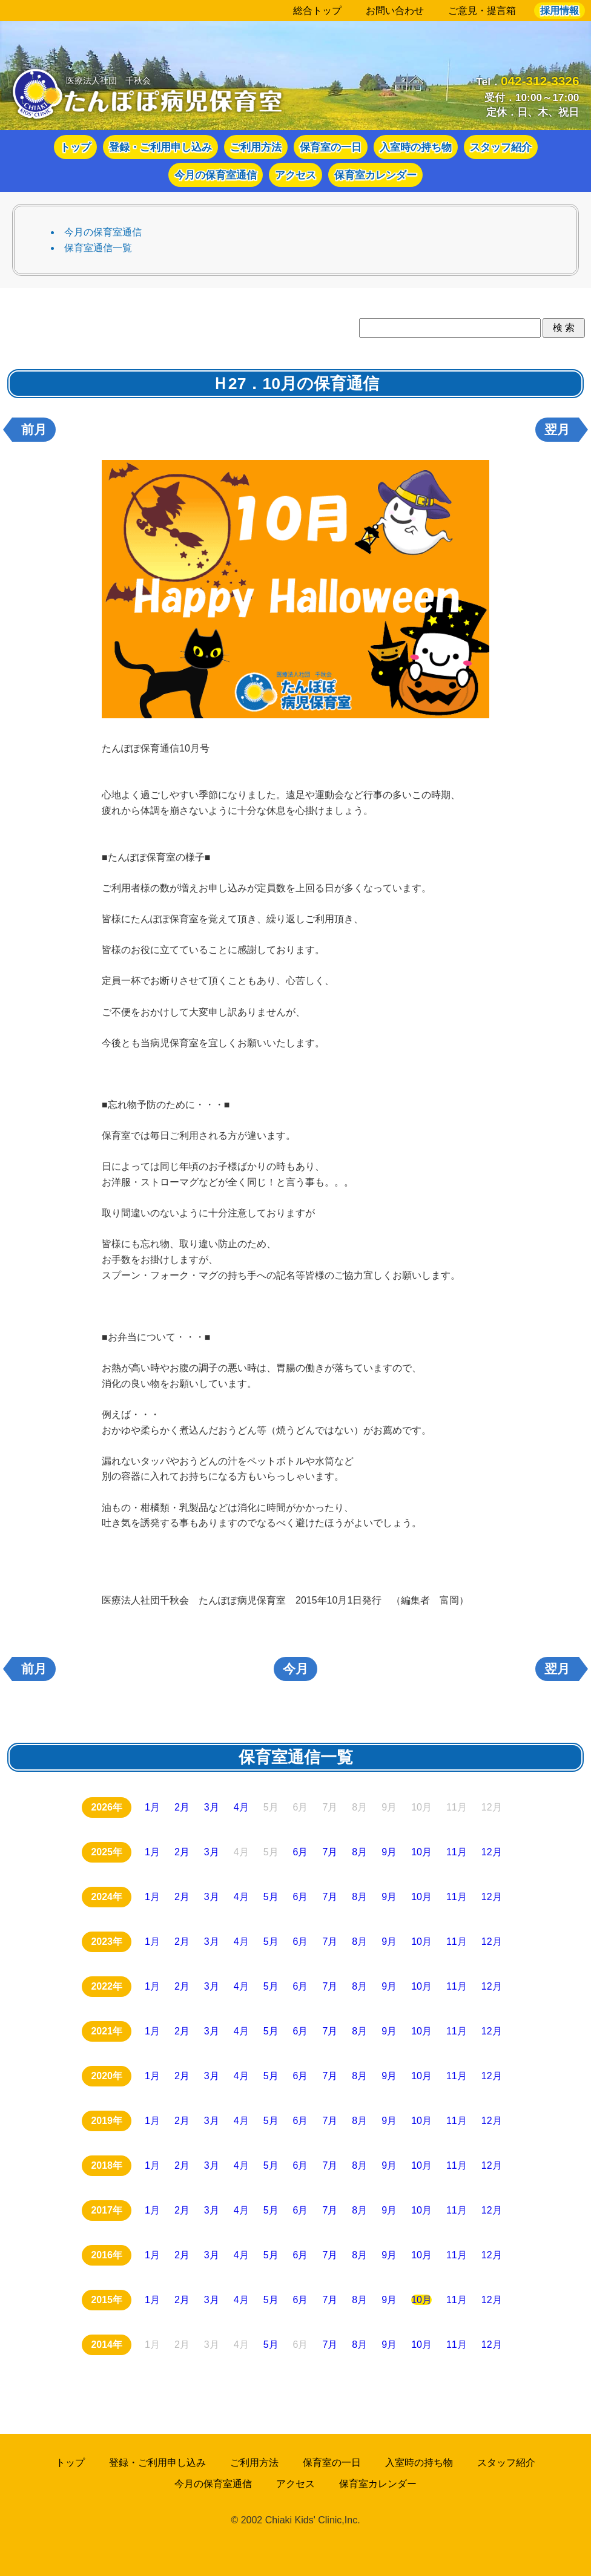 The height and width of the screenshot is (2576, 591). What do you see at coordinates (152, 1807) in the screenshot?
I see `1月` at bounding box center [152, 1807].